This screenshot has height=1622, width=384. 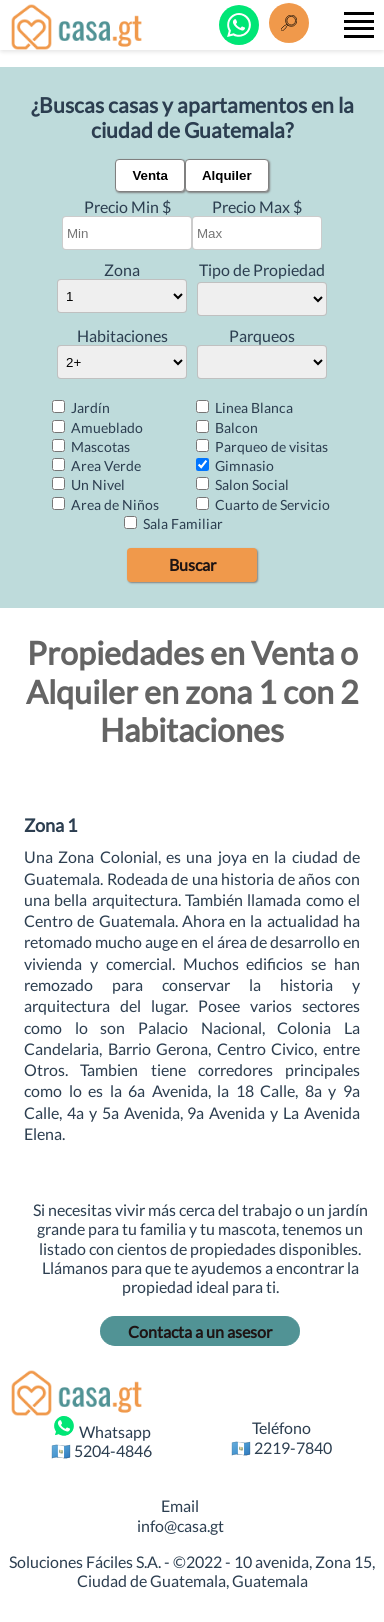 I want to click on Parqueo de visitas, so click(x=262, y=446).